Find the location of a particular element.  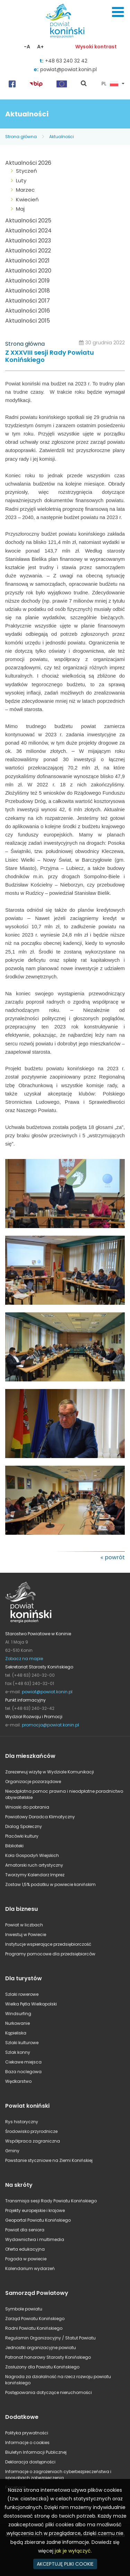

Tworzymy Kalendarz Imprez is located at coordinates (34, 1875).